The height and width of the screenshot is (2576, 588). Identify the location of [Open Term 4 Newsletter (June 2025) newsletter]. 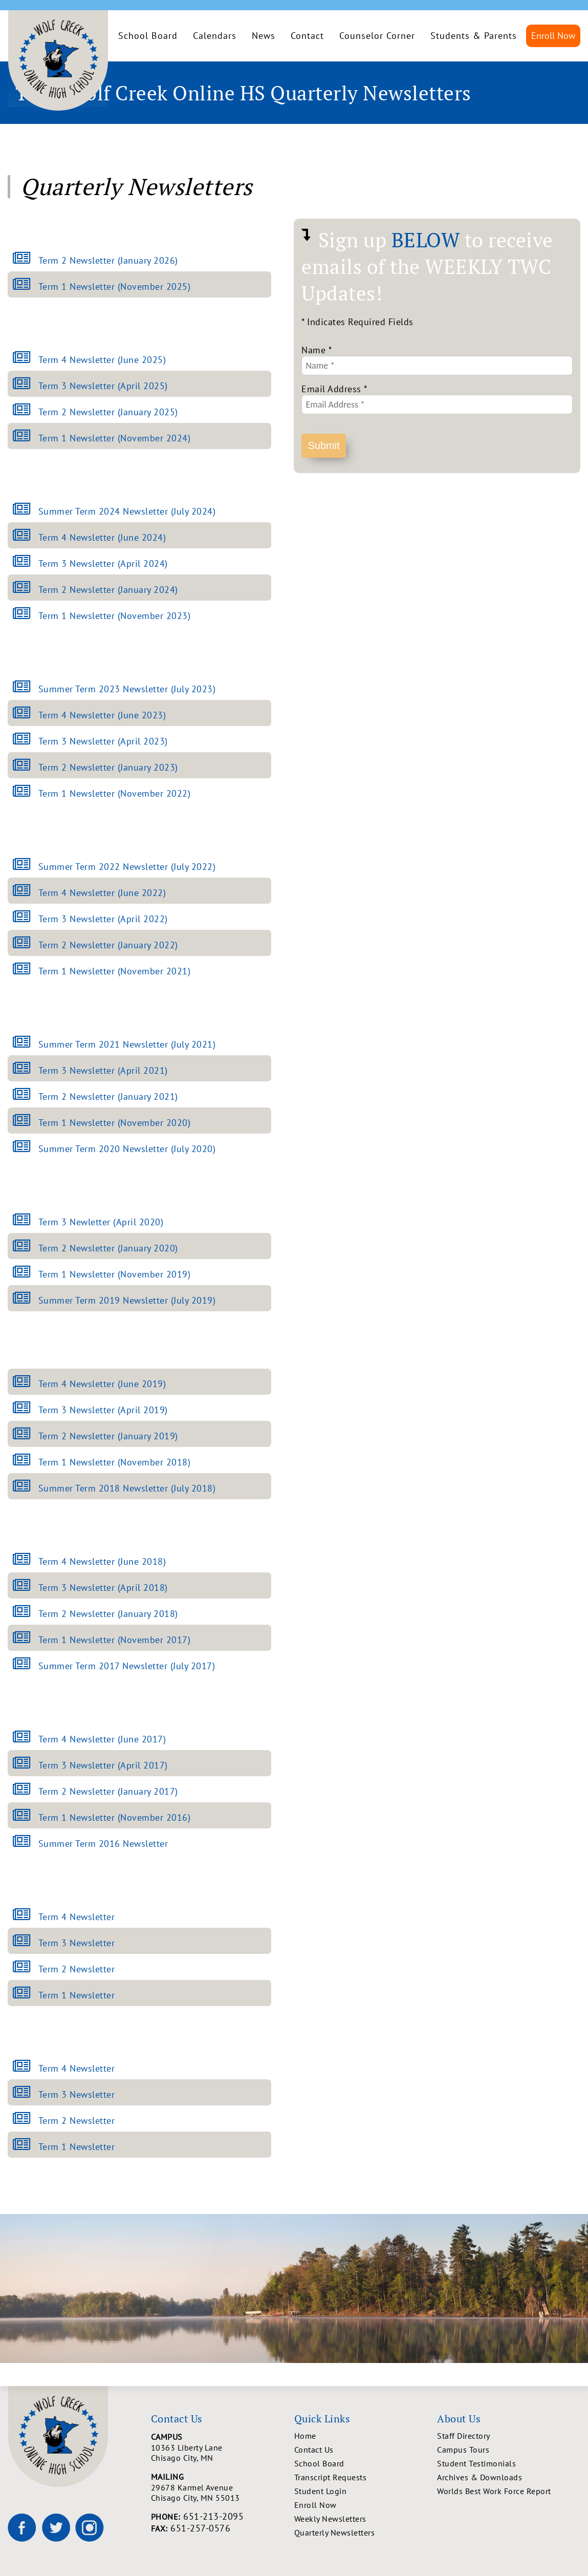
(25, 360).